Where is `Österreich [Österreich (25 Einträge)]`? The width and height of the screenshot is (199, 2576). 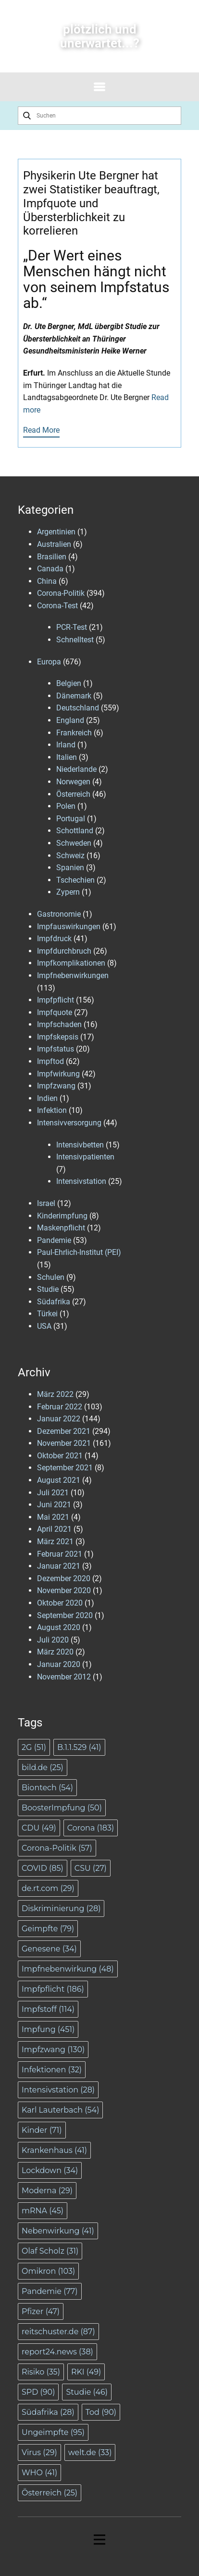
Österreich [Österreich (25 Einträge)] is located at coordinates (49, 2492).